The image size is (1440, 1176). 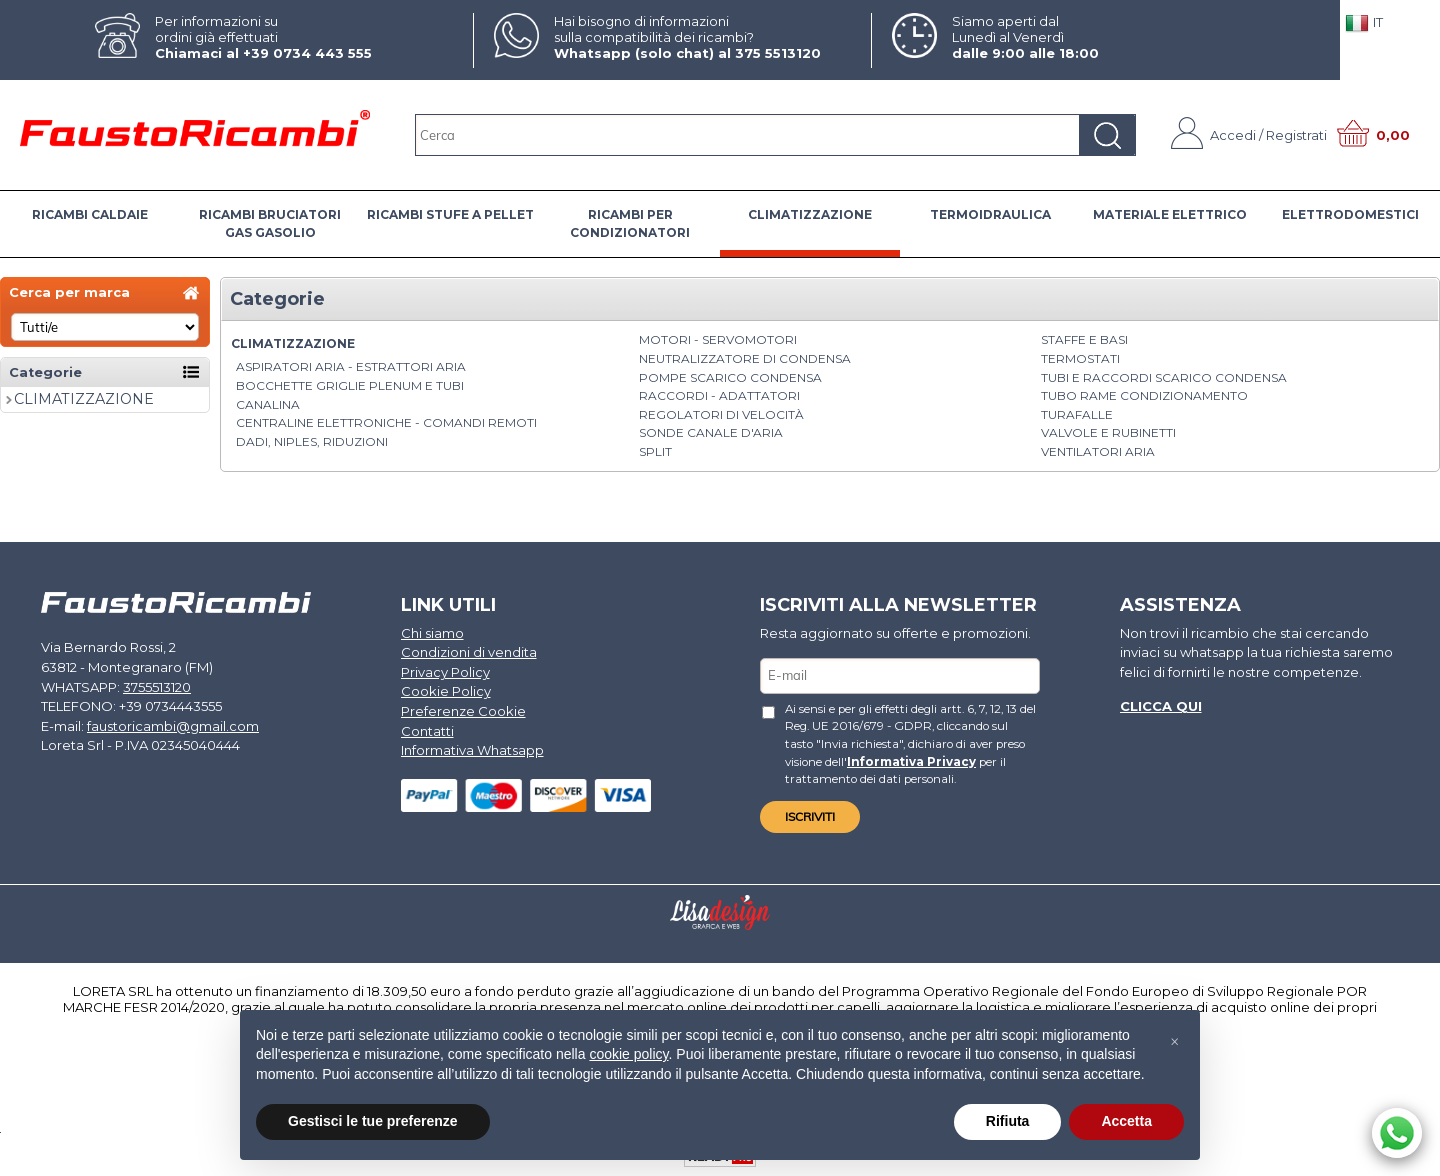 I want to click on MATERIALE ELETTRICO, so click(x=1170, y=214).